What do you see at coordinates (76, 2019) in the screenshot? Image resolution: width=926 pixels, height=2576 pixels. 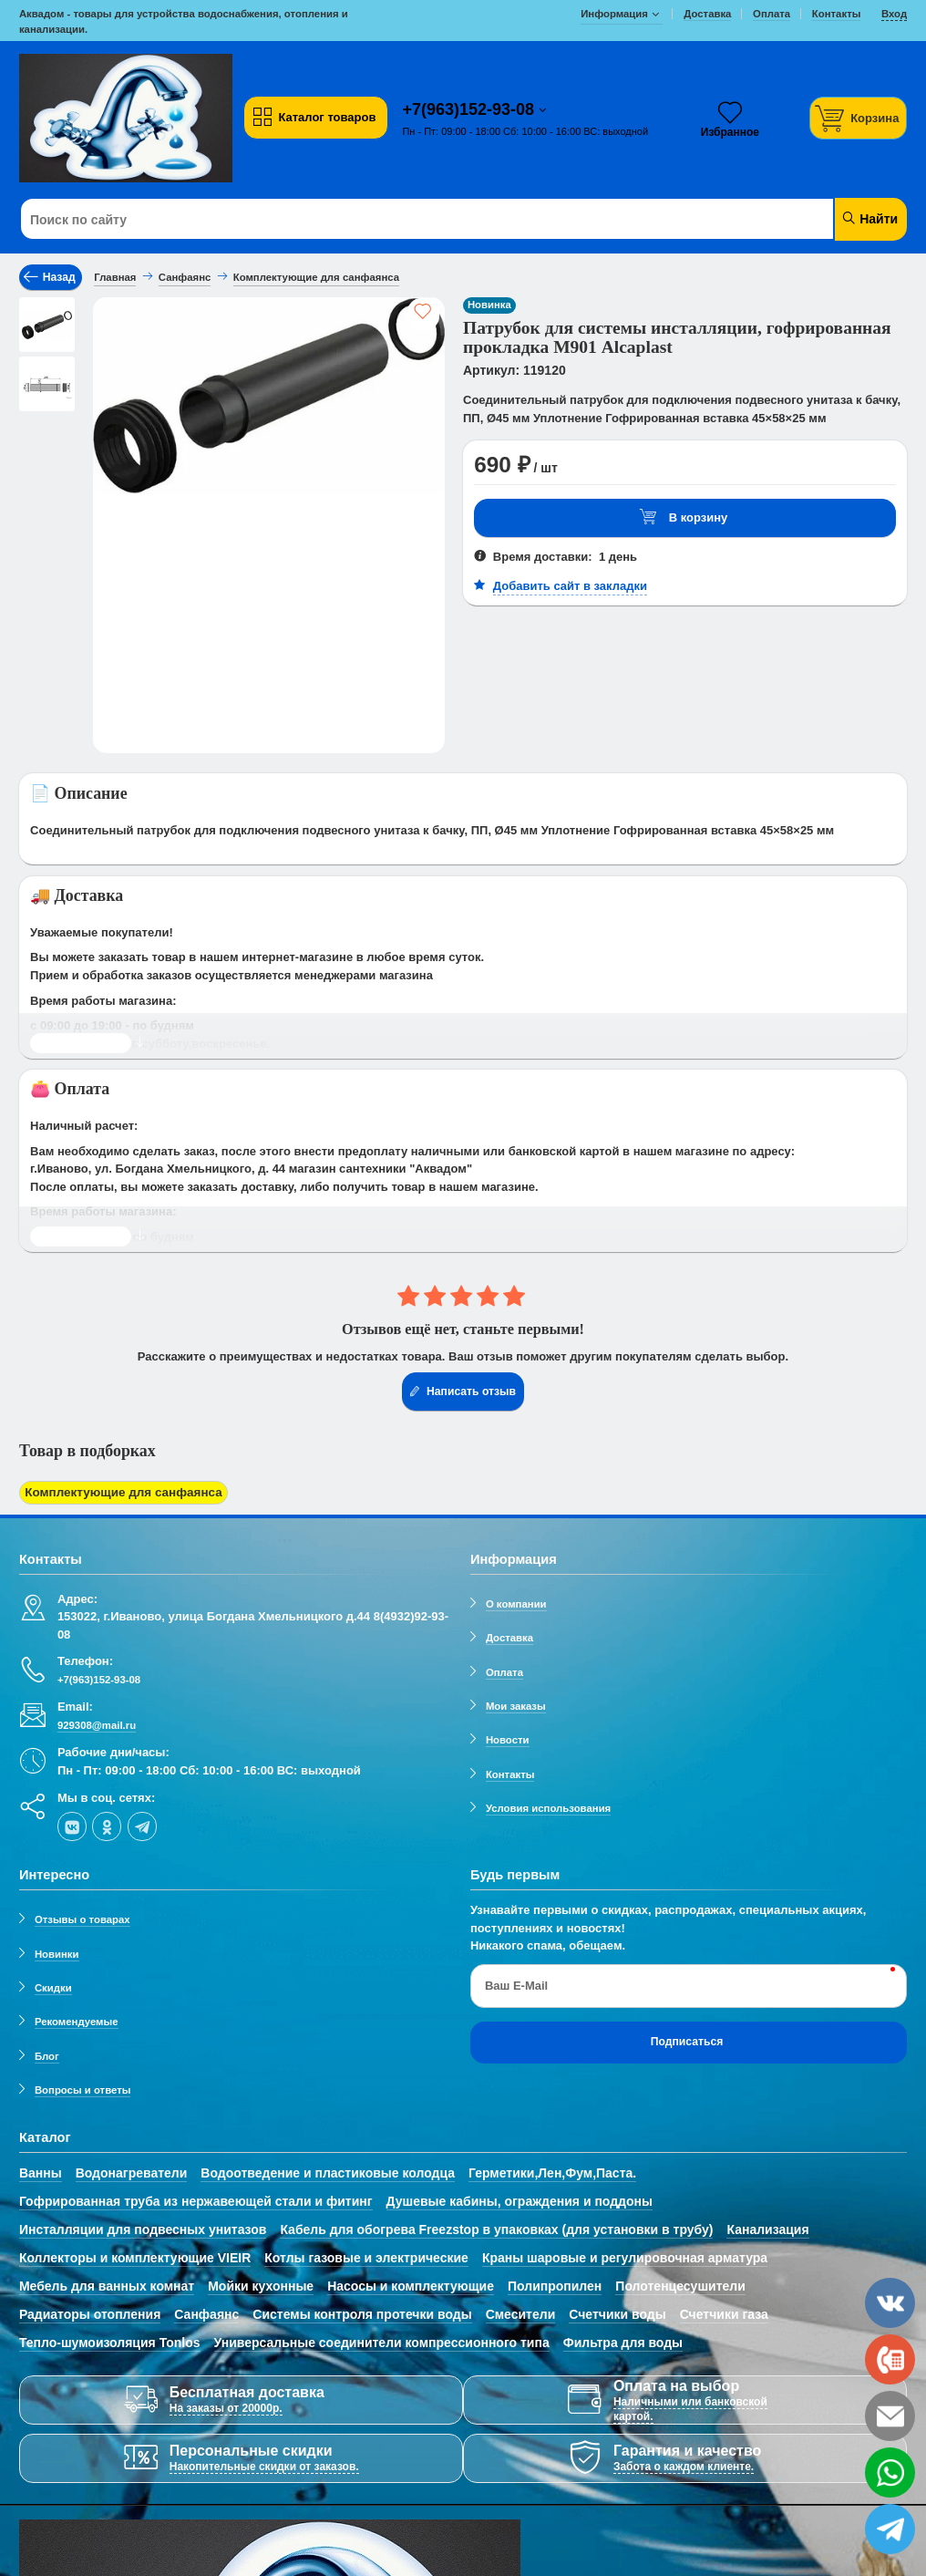 I see `Рекомендуемые` at bounding box center [76, 2019].